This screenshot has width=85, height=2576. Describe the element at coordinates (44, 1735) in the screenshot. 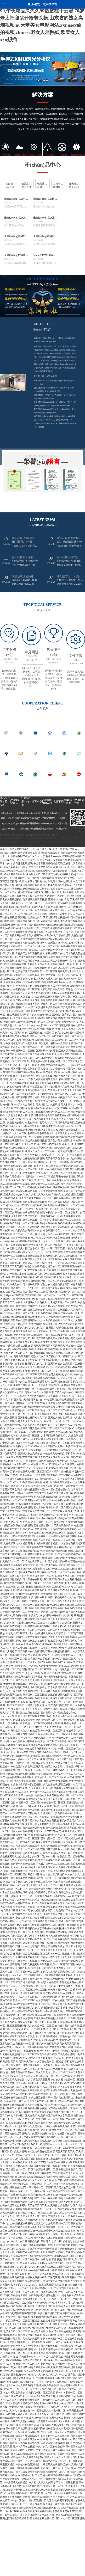

I see `免费在线观看黄色小网站` at that location.